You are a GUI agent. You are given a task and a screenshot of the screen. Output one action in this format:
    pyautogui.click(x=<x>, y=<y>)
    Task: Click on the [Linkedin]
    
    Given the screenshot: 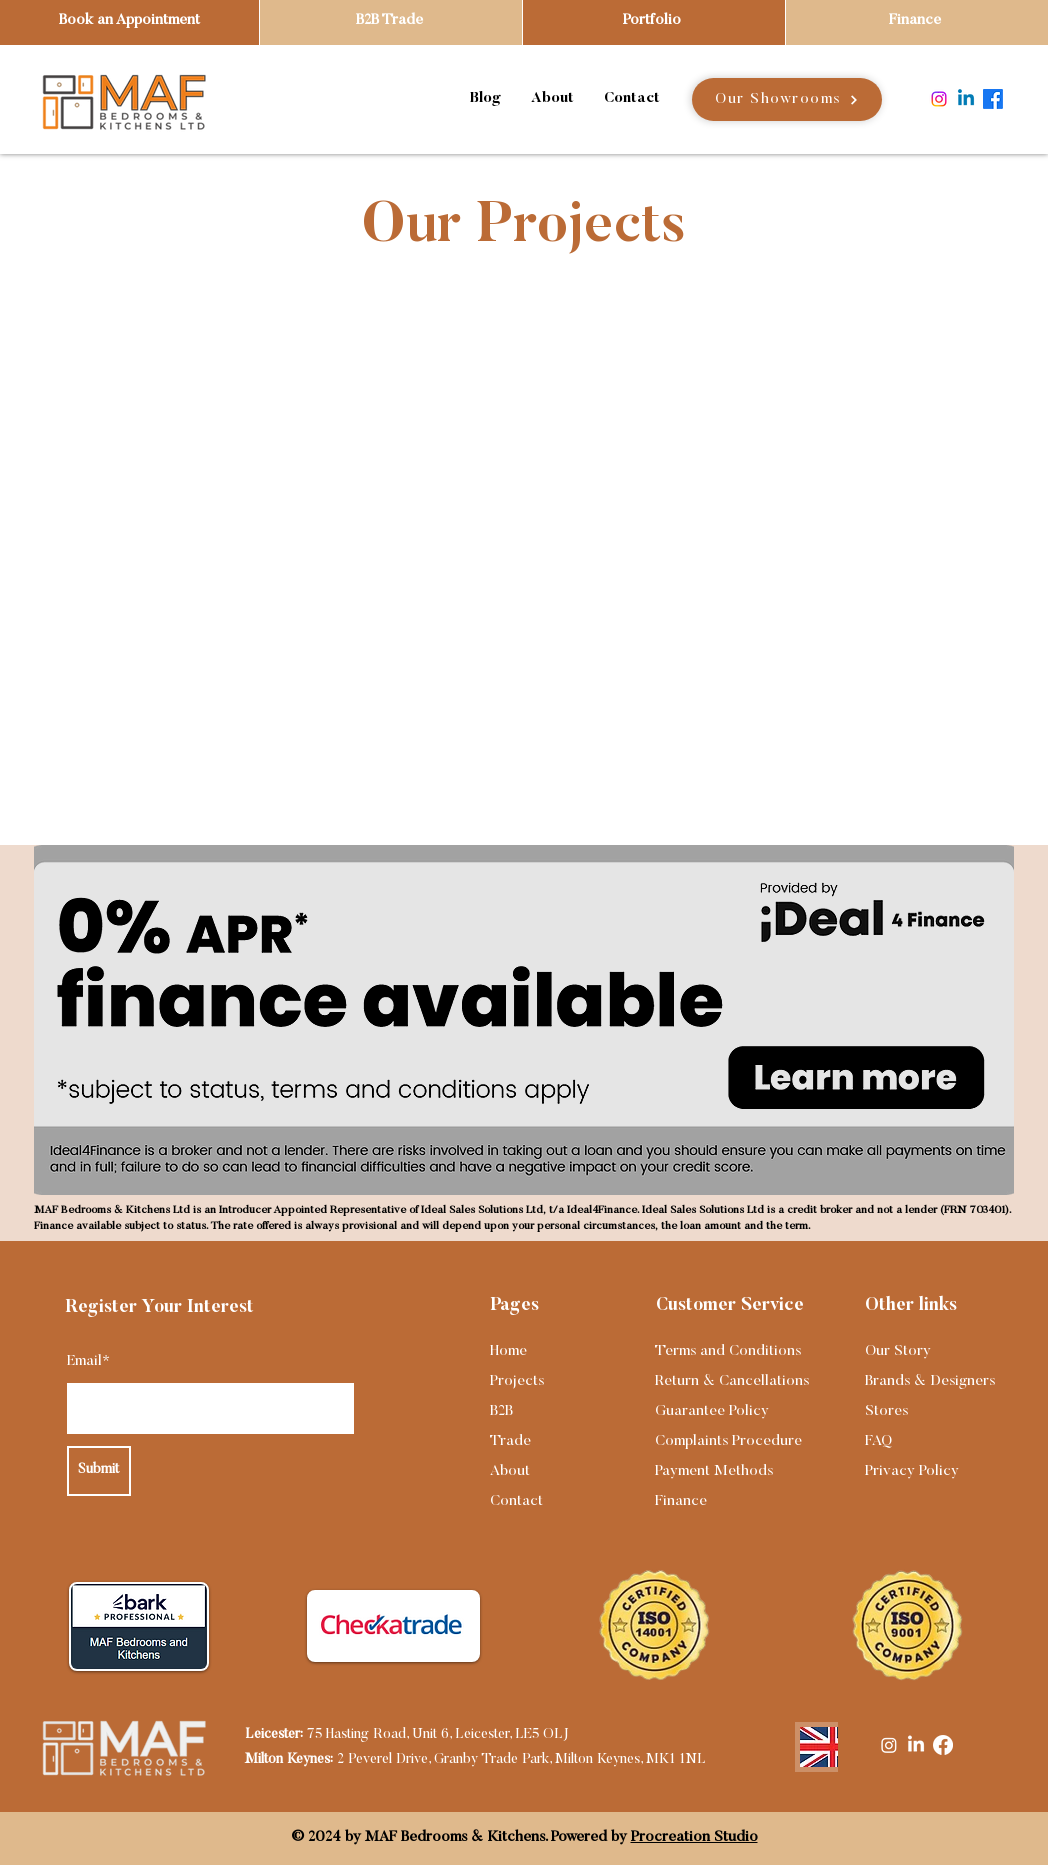 What is the action you would take?
    pyautogui.click(x=966, y=99)
    